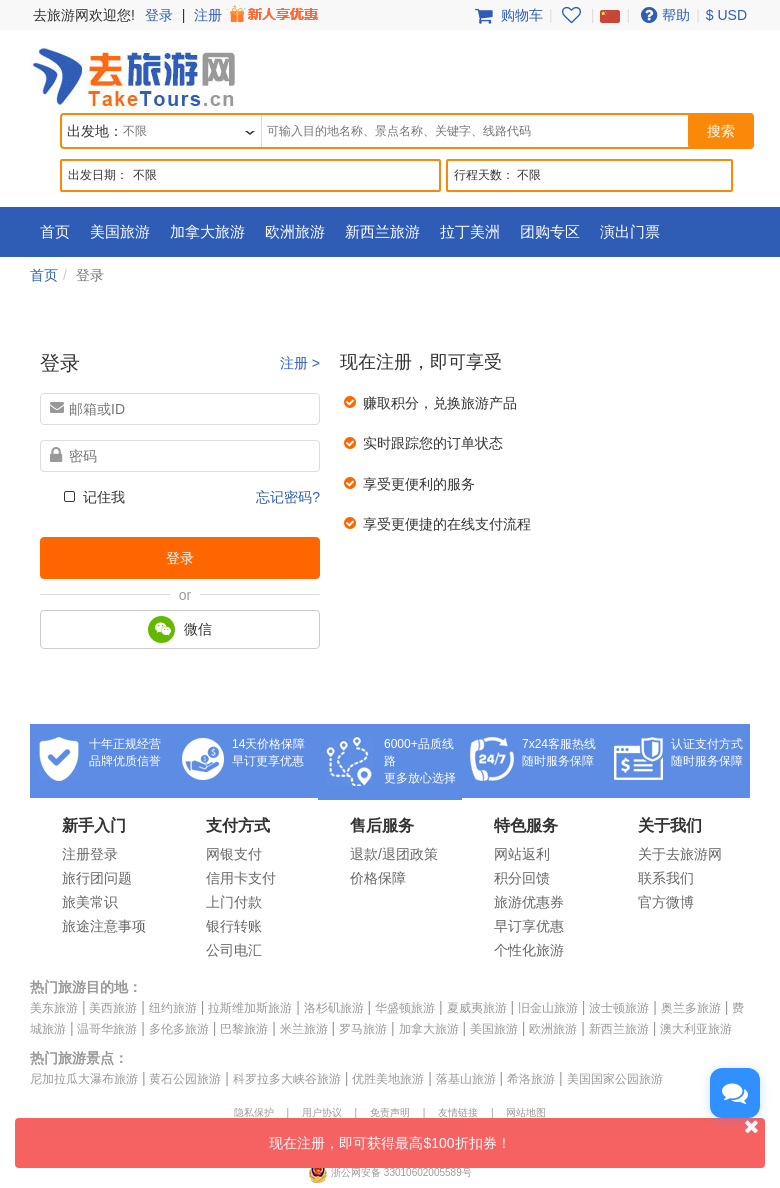  Describe the element at coordinates (97, 878) in the screenshot. I see `旅行团问题` at that location.